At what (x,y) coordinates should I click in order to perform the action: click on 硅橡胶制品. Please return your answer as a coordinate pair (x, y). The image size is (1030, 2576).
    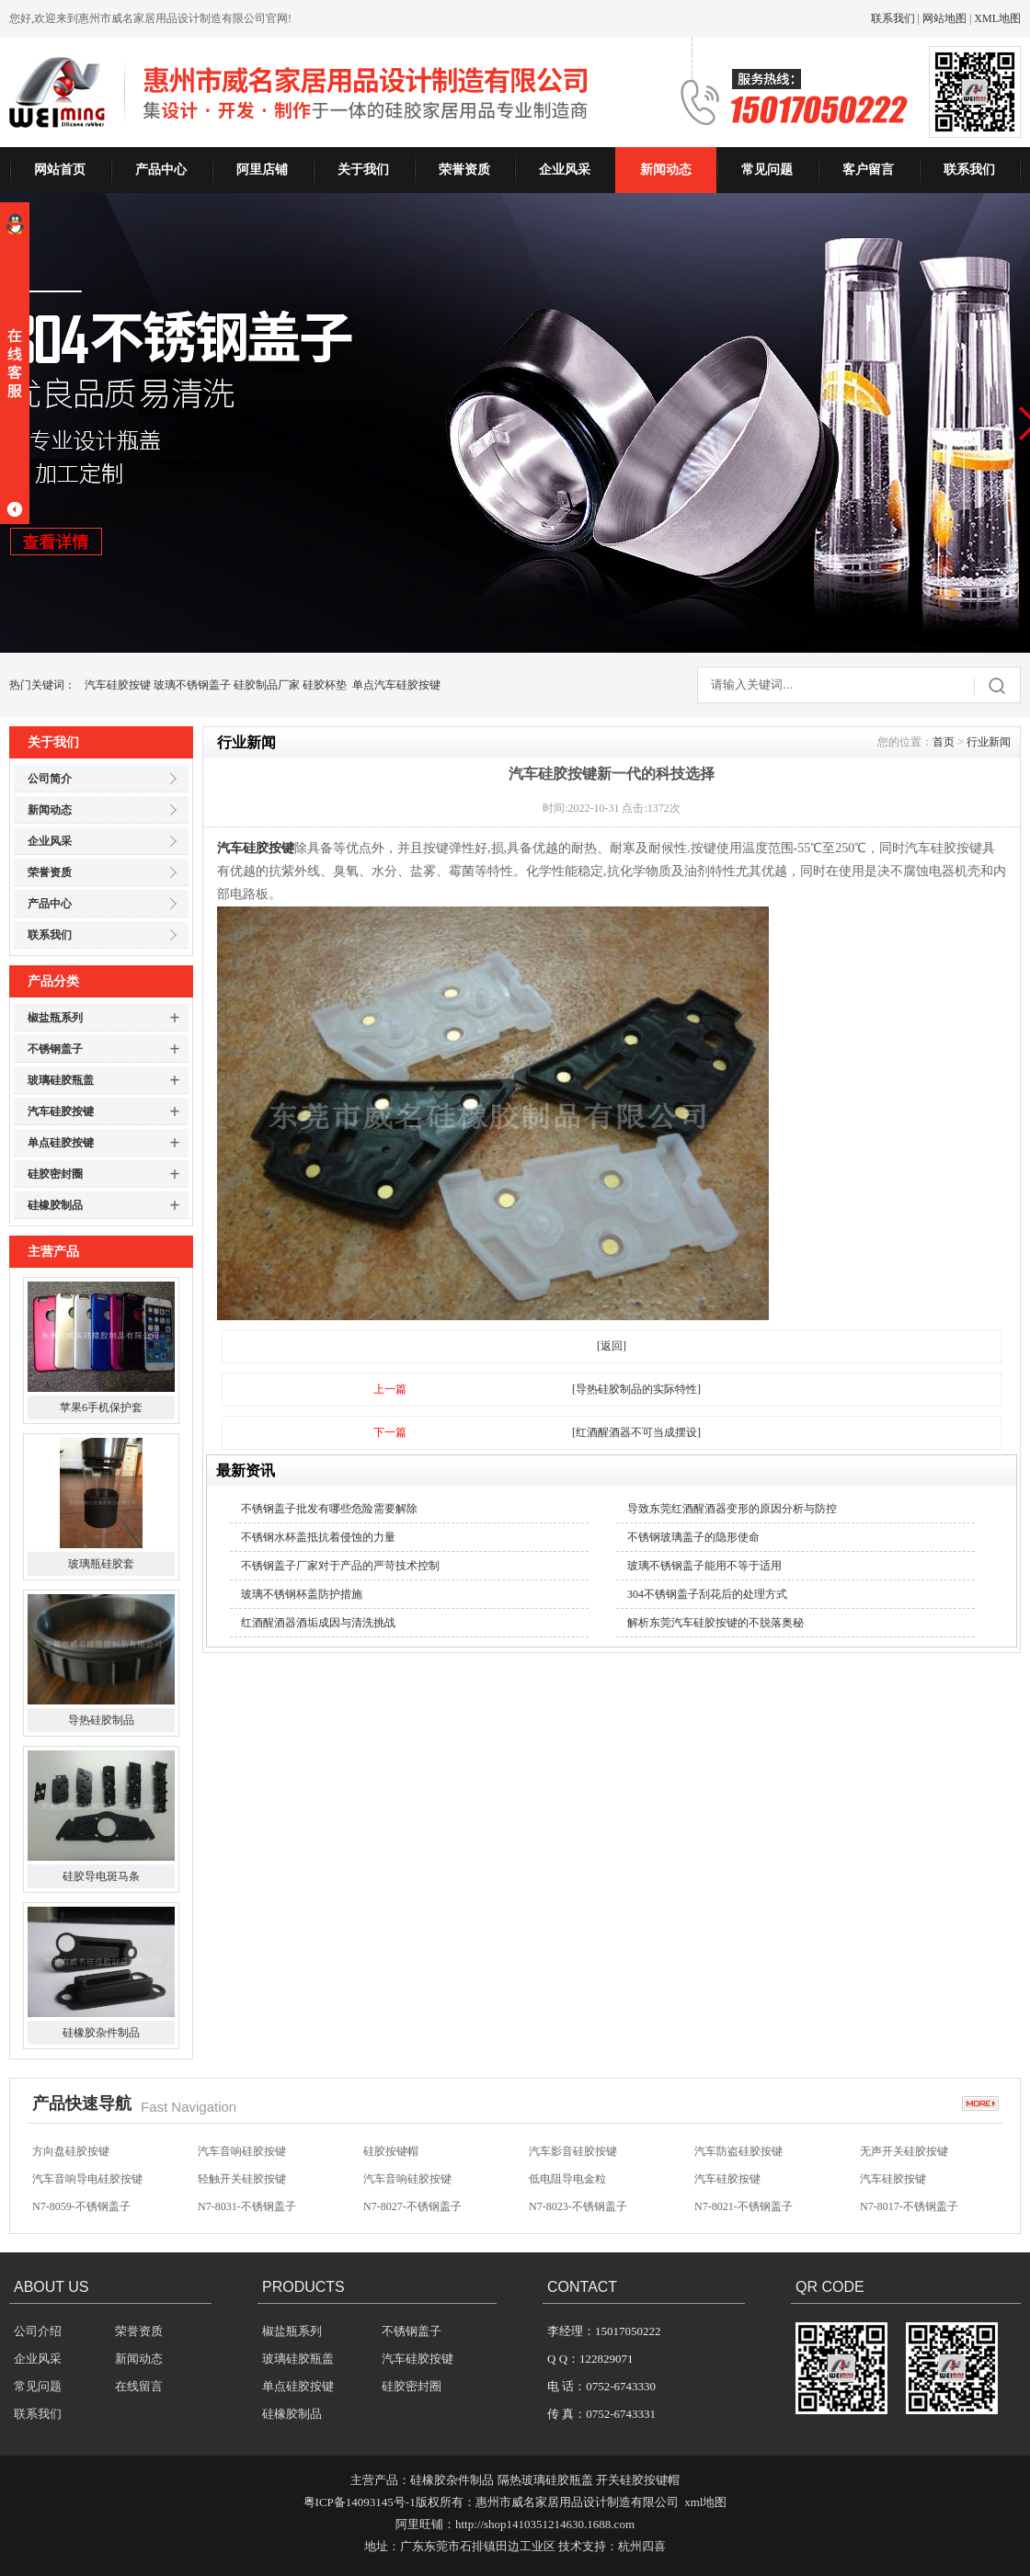
    Looking at the image, I should click on (55, 1205).